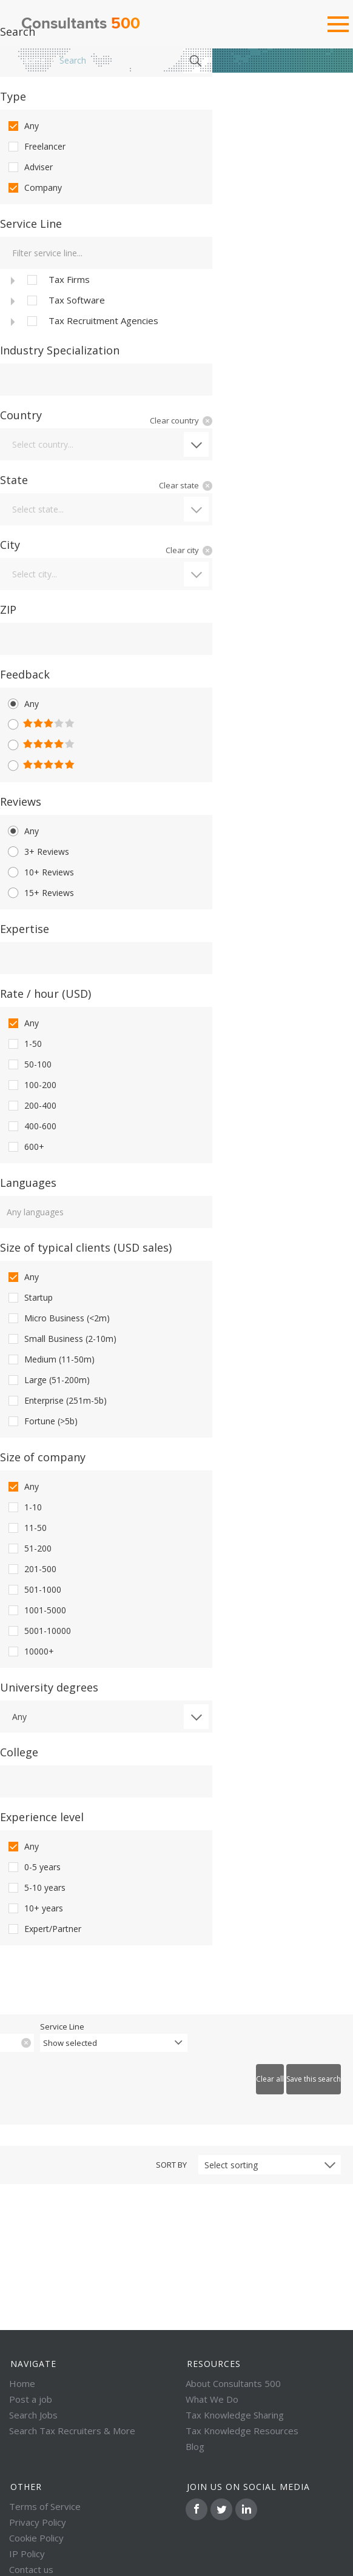  I want to click on 201-500, so click(31, 1569).